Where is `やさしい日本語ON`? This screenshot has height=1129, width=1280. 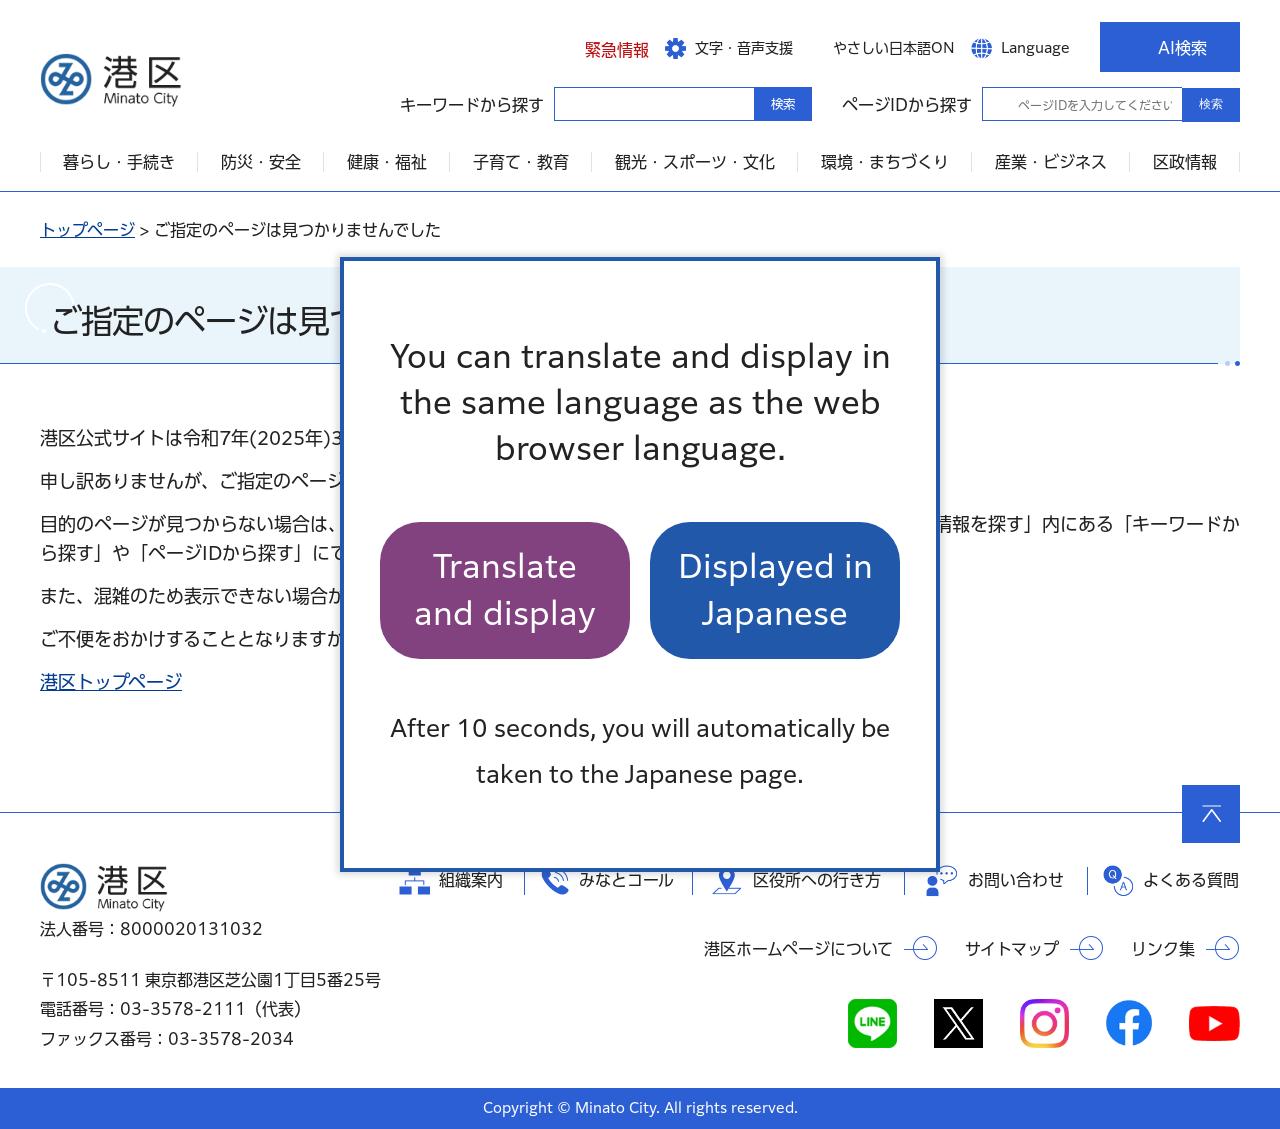 やさしい日本語ON is located at coordinates (894, 48).